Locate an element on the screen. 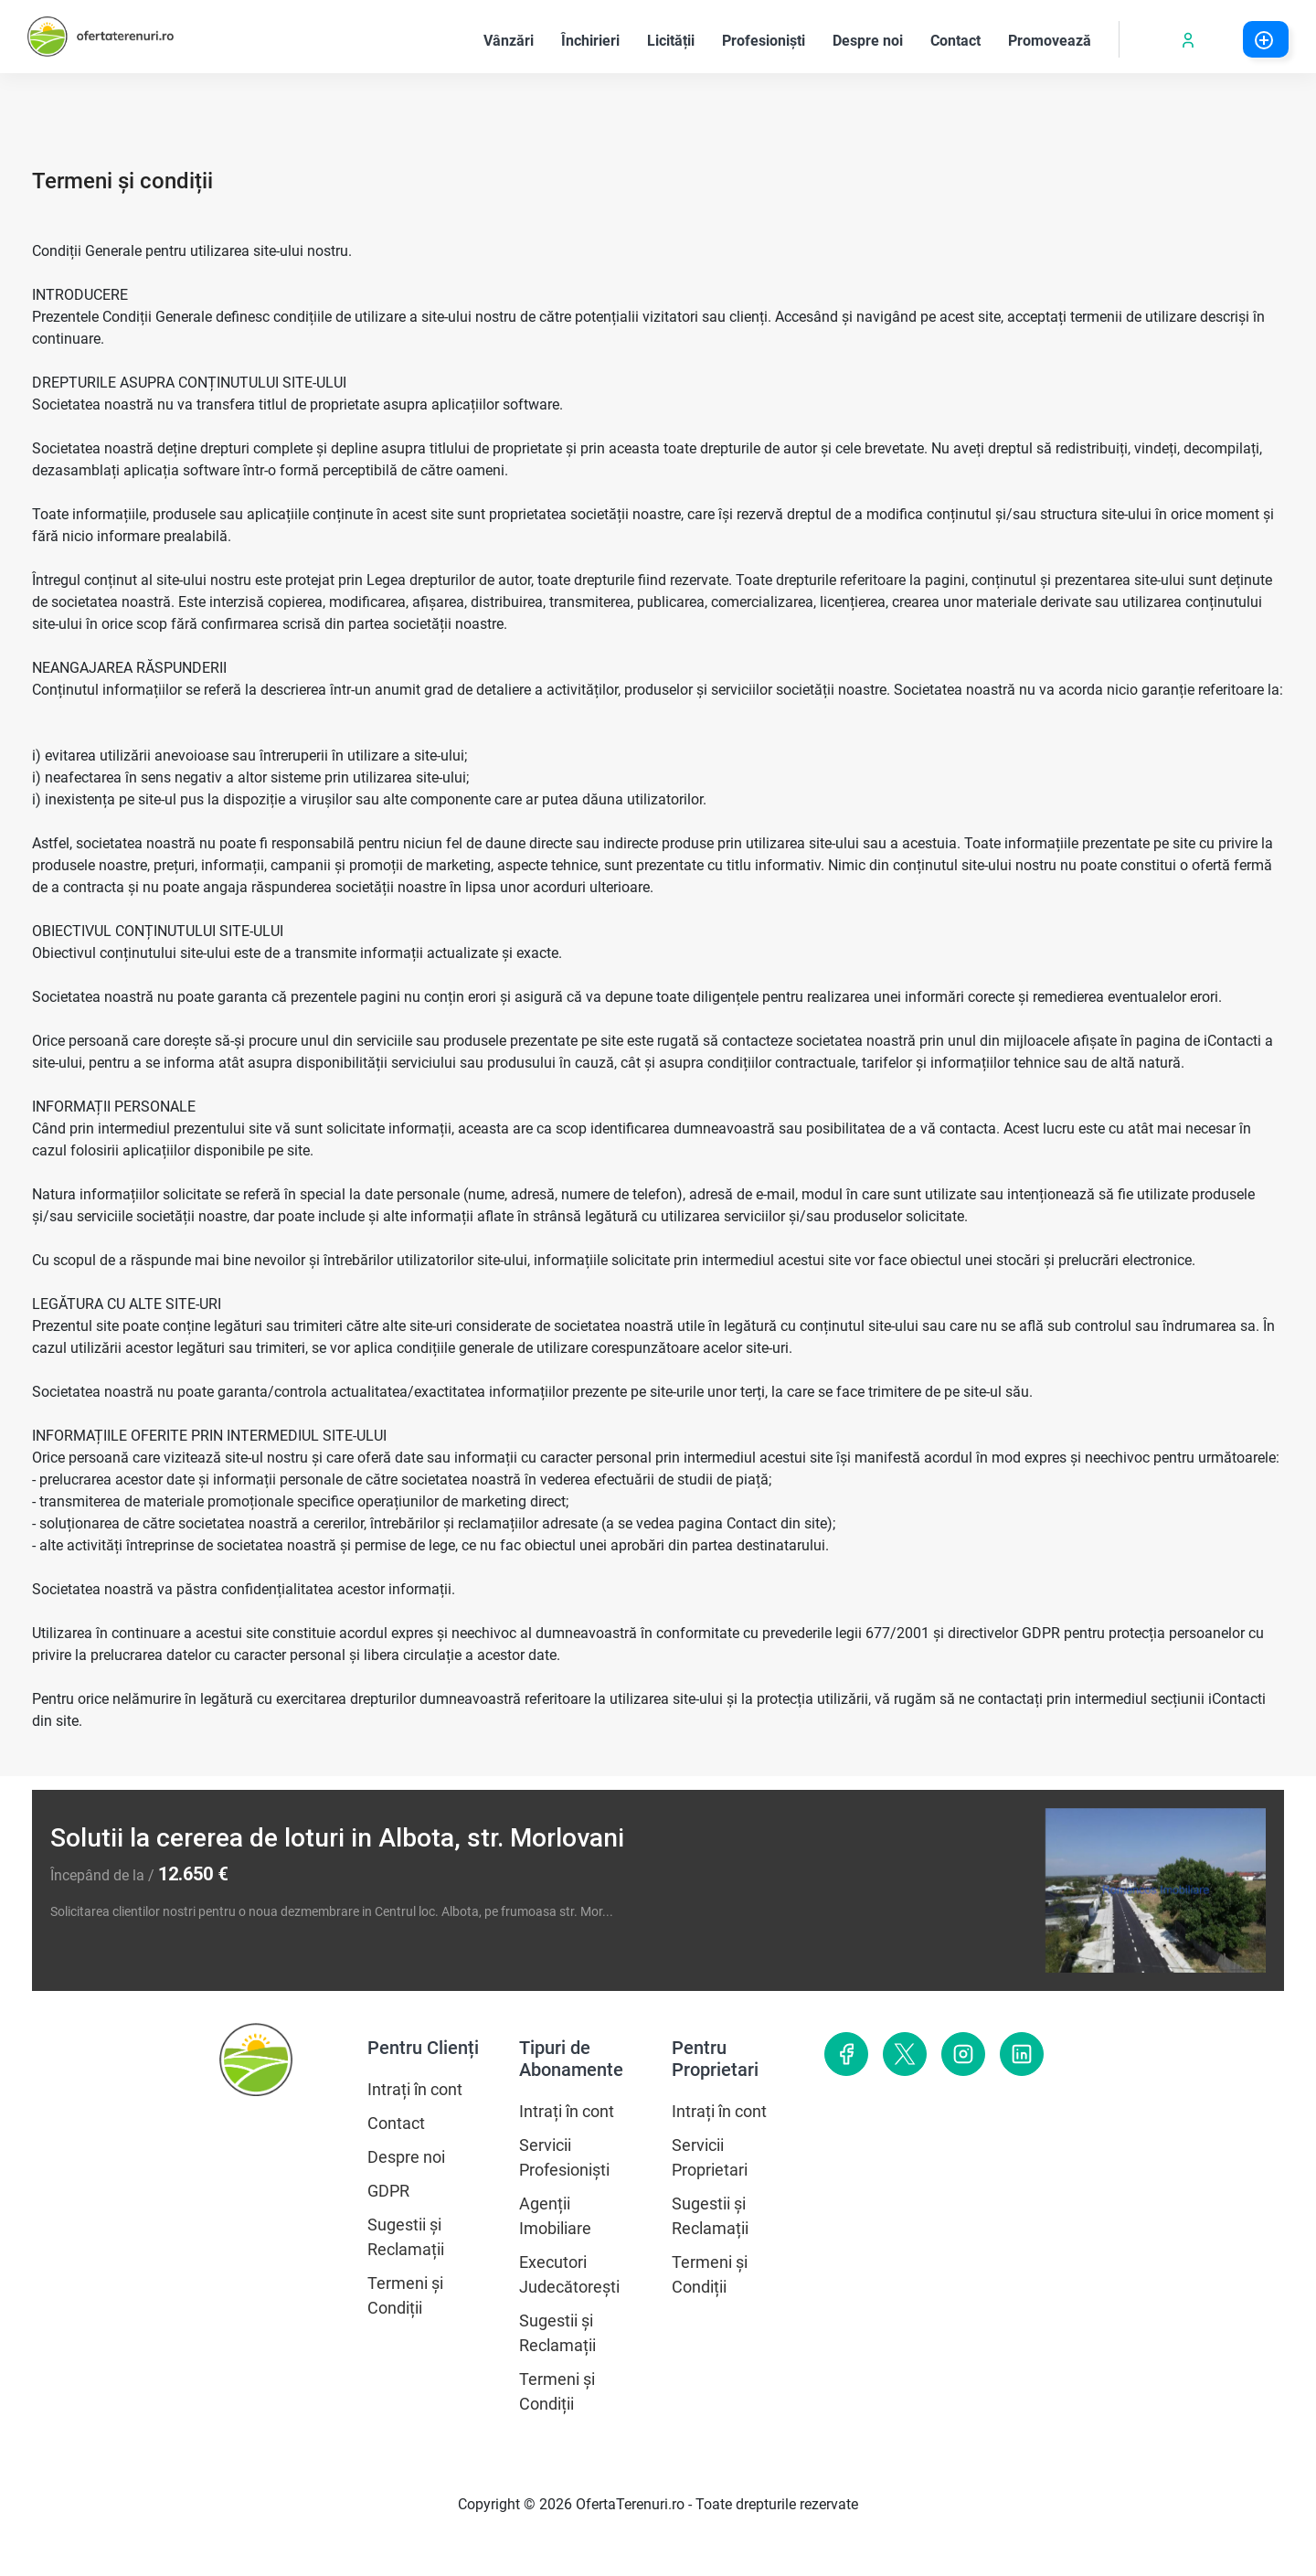 The width and height of the screenshot is (1316, 2576). Termeni și Condiții is located at coordinates (405, 2295).